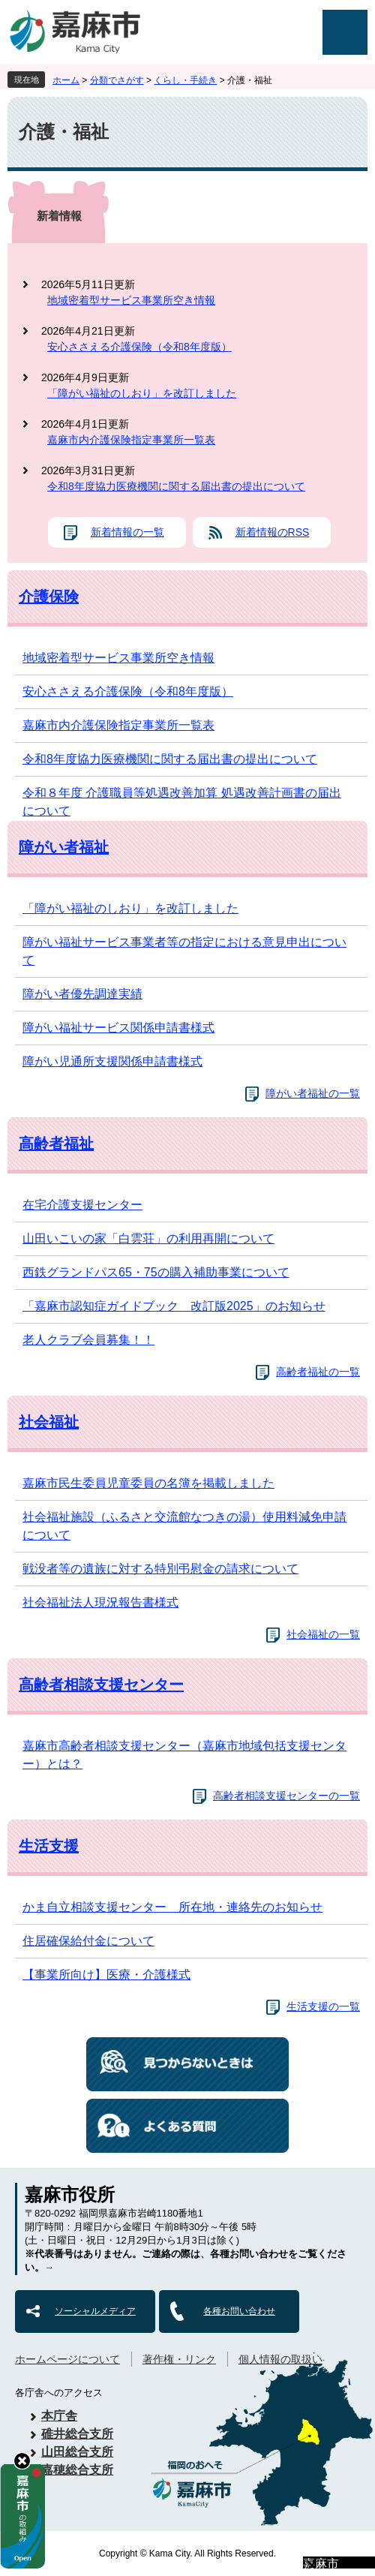  Describe the element at coordinates (56, 1143) in the screenshot. I see `高齢者福祉` at that location.